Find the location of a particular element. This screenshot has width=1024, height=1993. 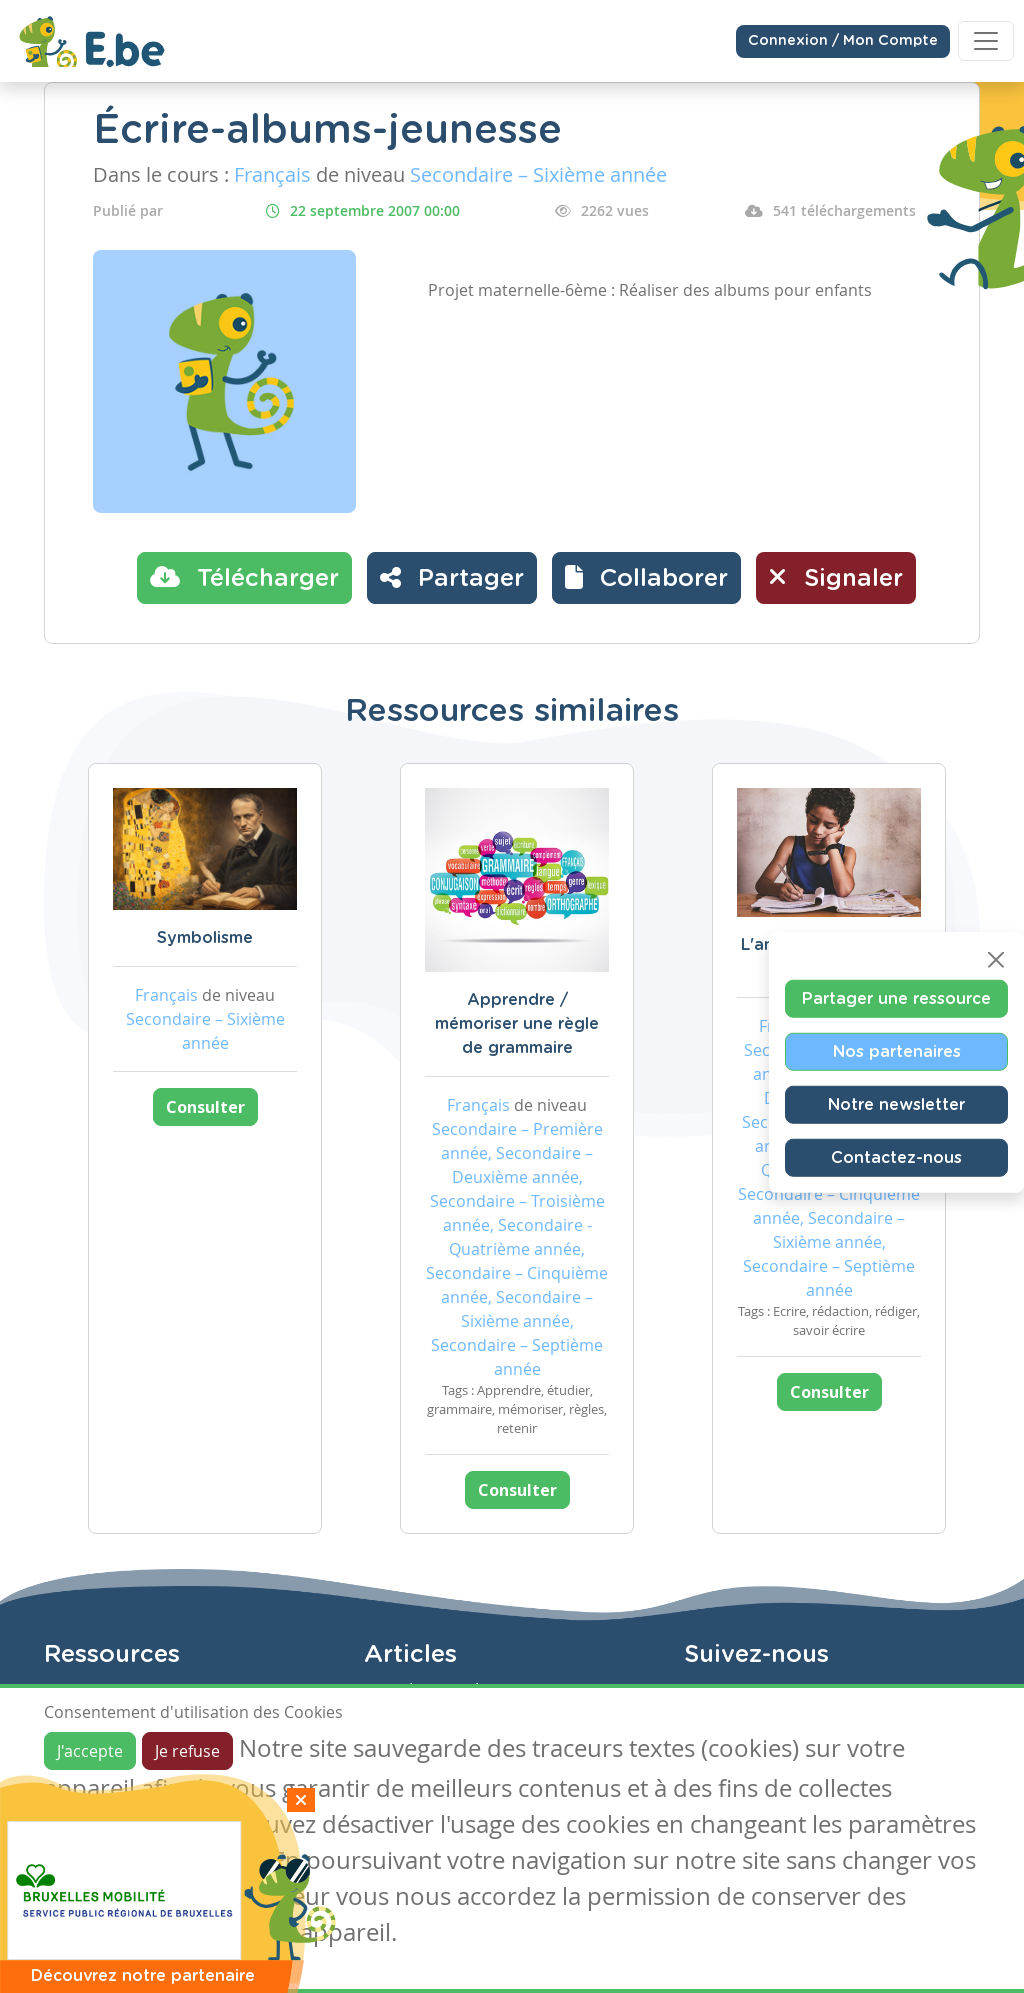

Apprendre / mémoriser une règle de grammaire is located at coordinates (517, 1024).